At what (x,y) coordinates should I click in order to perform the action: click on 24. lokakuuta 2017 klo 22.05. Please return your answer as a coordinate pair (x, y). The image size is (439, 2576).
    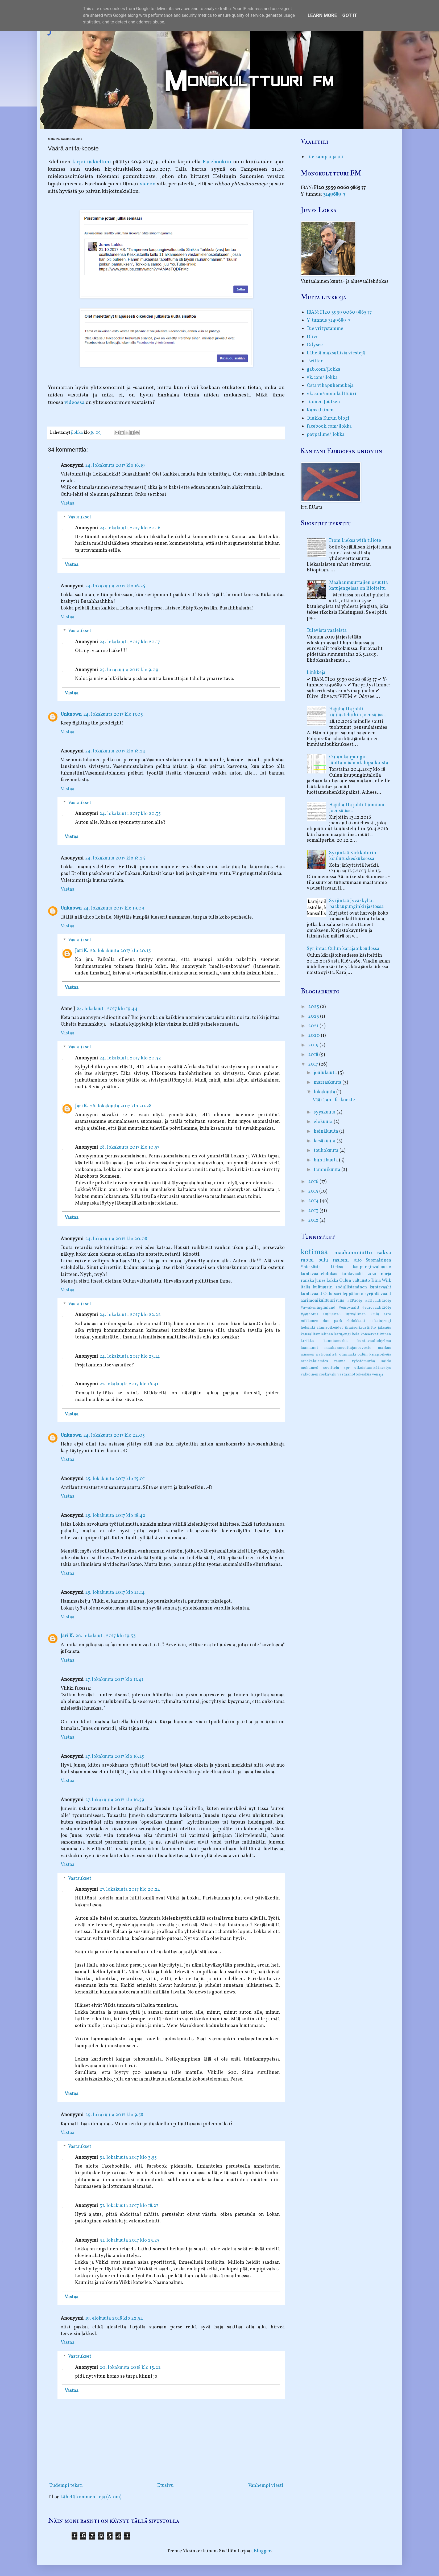
    Looking at the image, I should click on (114, 1435).